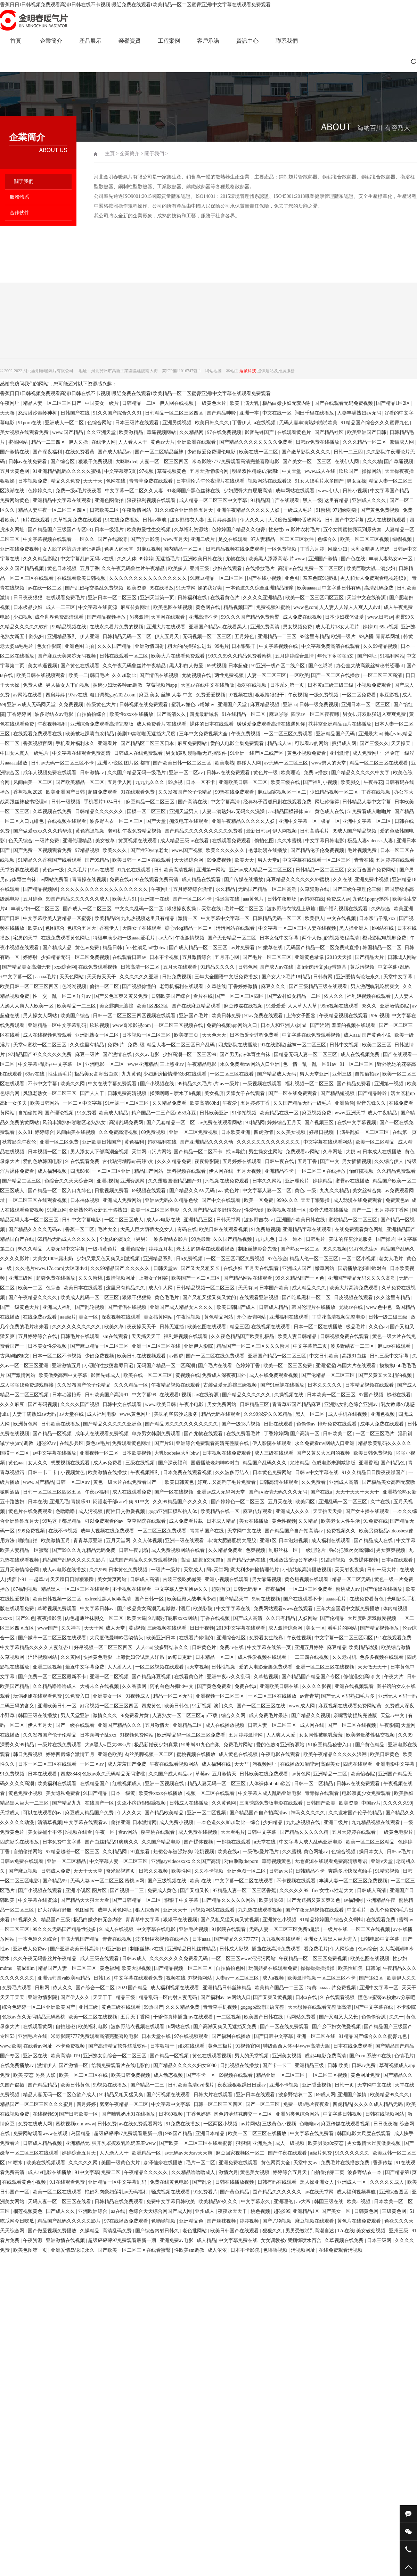 This screenshot has height=2576, width=417. I want to click on 欧洲精品码一区二区三区免费看, so click(192, 1735).